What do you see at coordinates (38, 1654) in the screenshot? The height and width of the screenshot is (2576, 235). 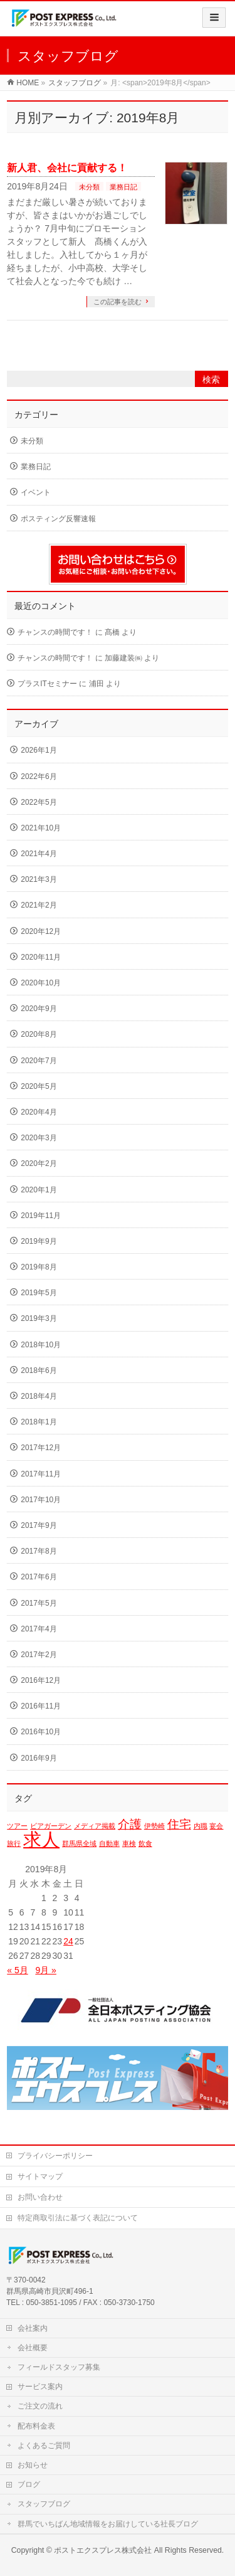 I see `2017年2月` at bounding box center [38, 1654].